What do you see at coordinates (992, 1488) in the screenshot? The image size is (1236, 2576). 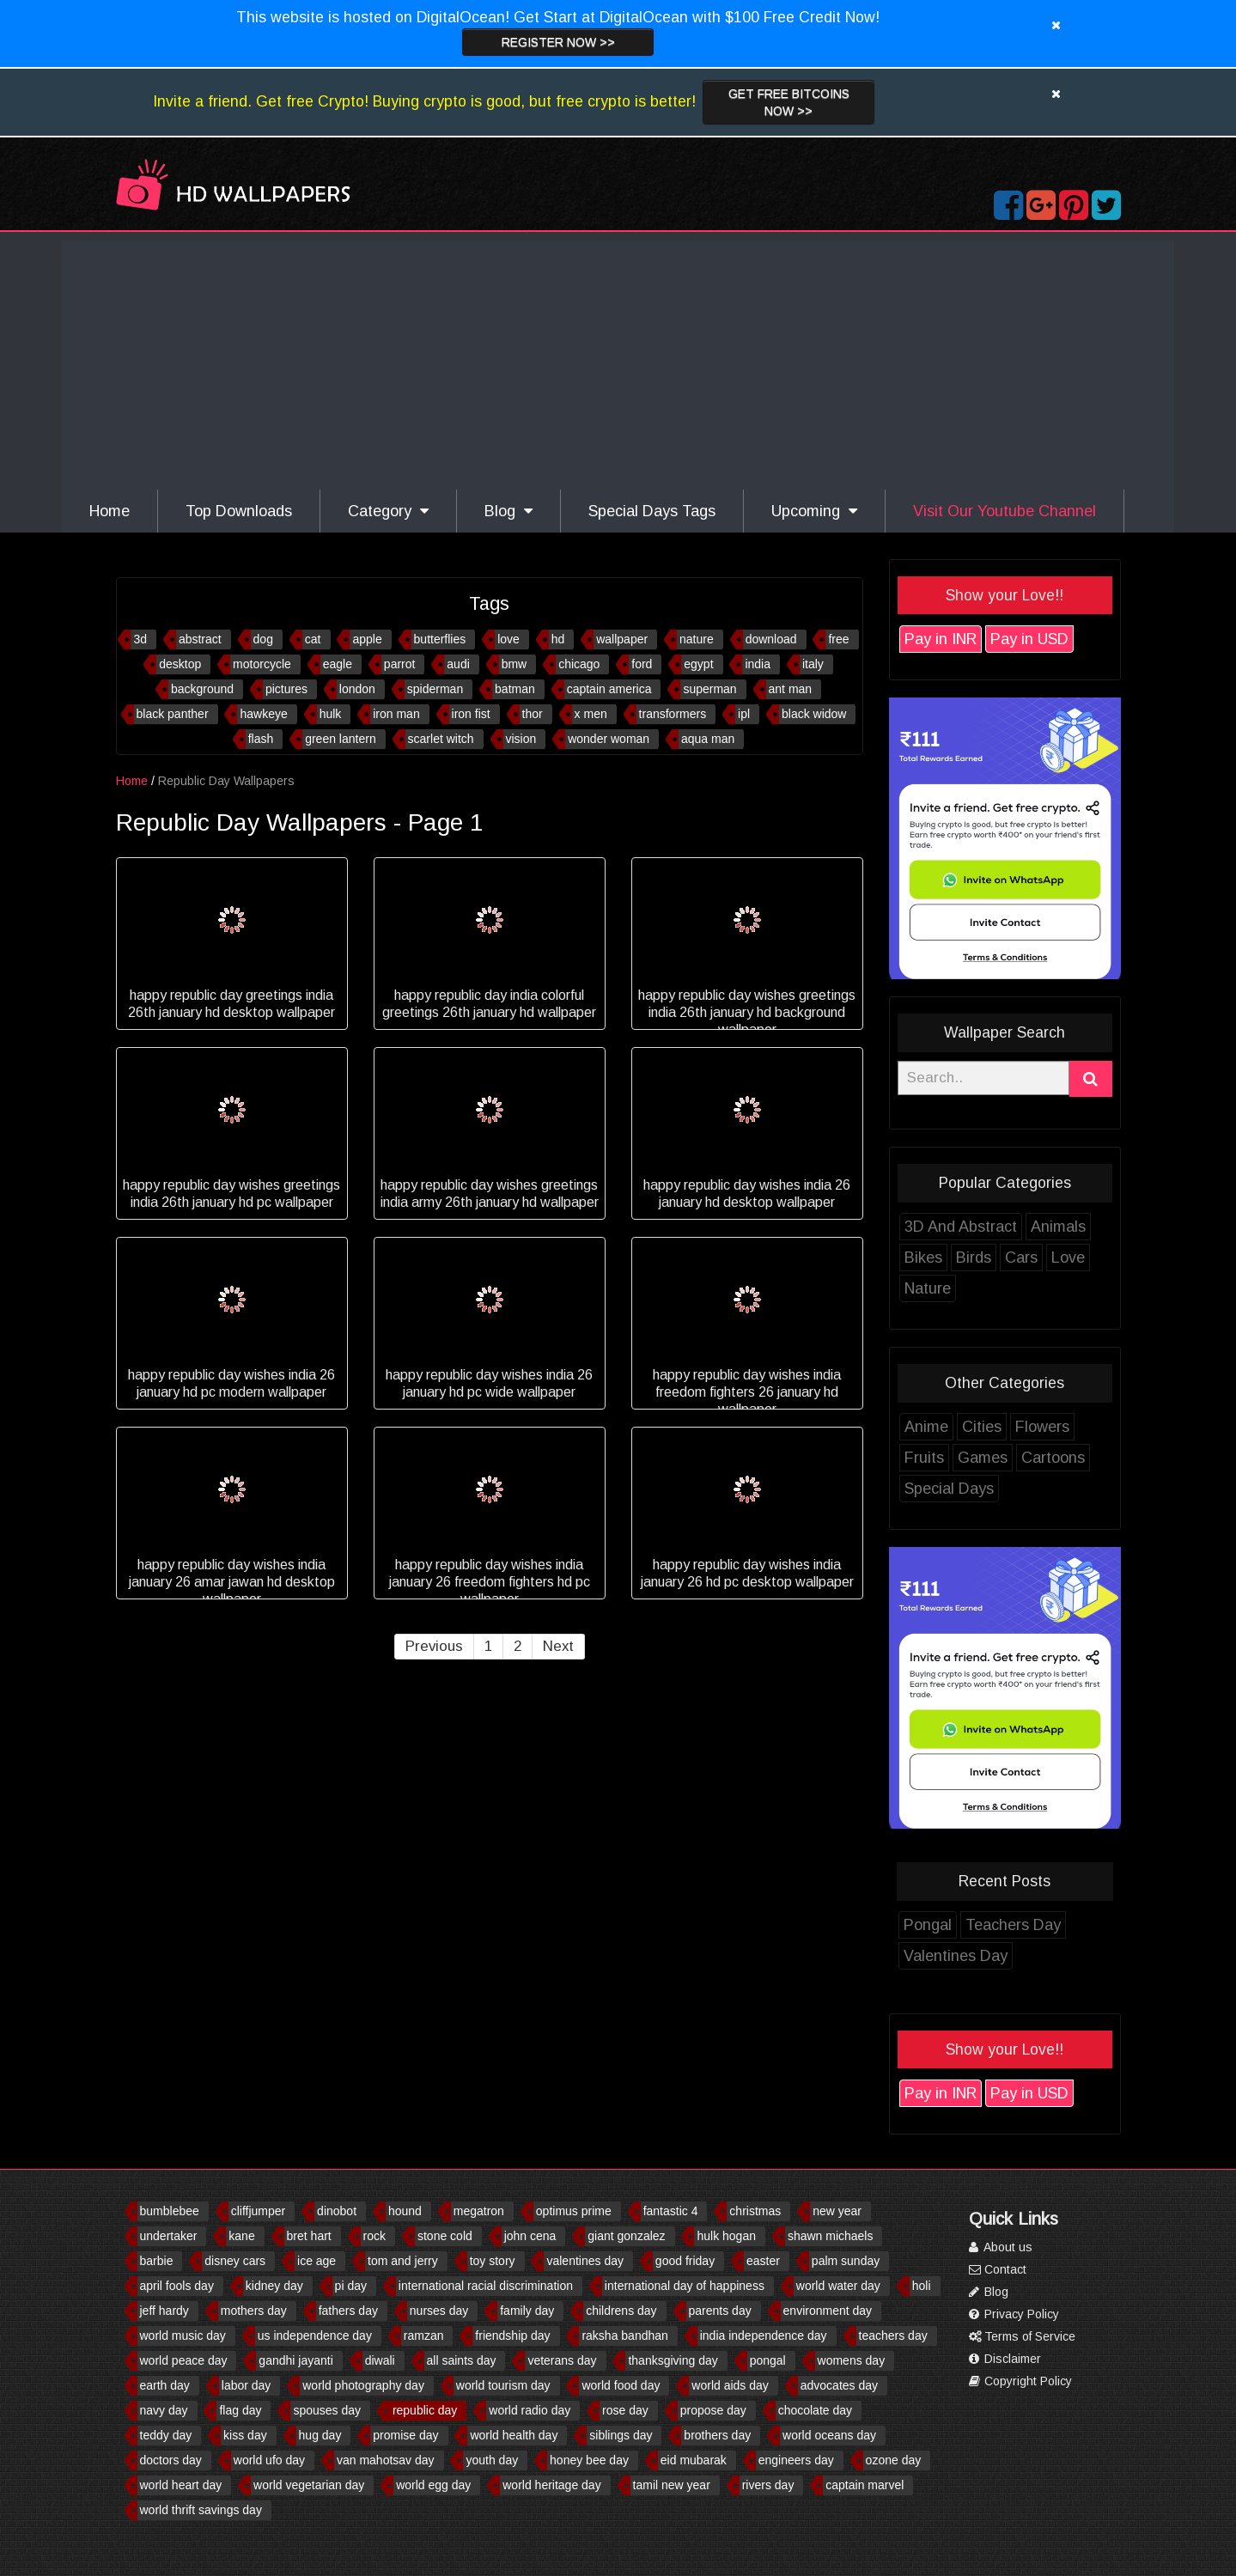 I see `Special Days` at bounding box center [992, 1488].